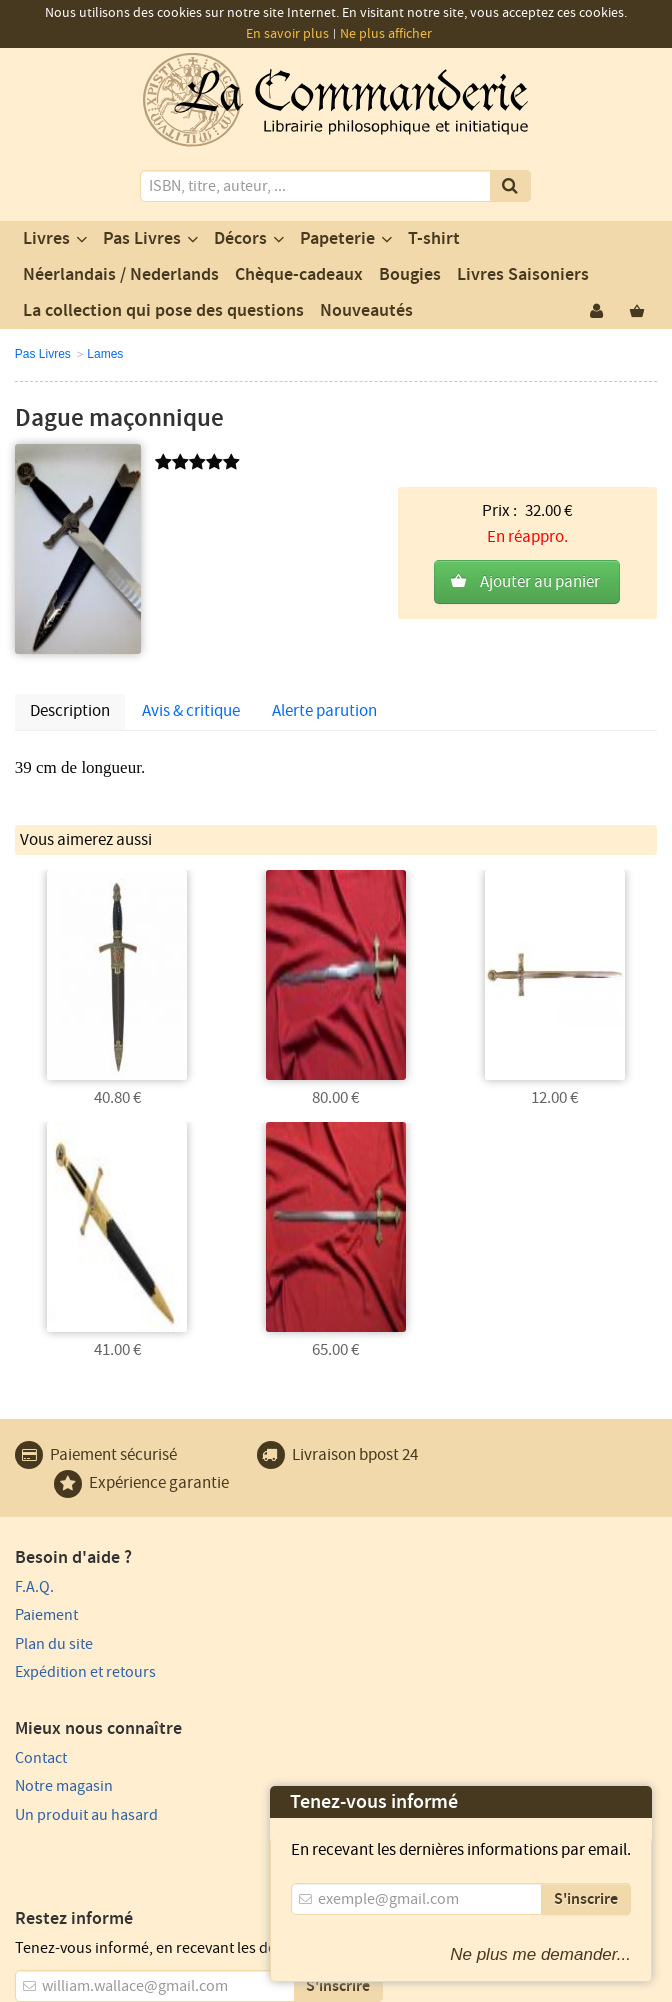  What do you see at coordinates (299, 275) in the screenshot?
I see `Chèque-cadeaux` at bounding box center [299, 275].